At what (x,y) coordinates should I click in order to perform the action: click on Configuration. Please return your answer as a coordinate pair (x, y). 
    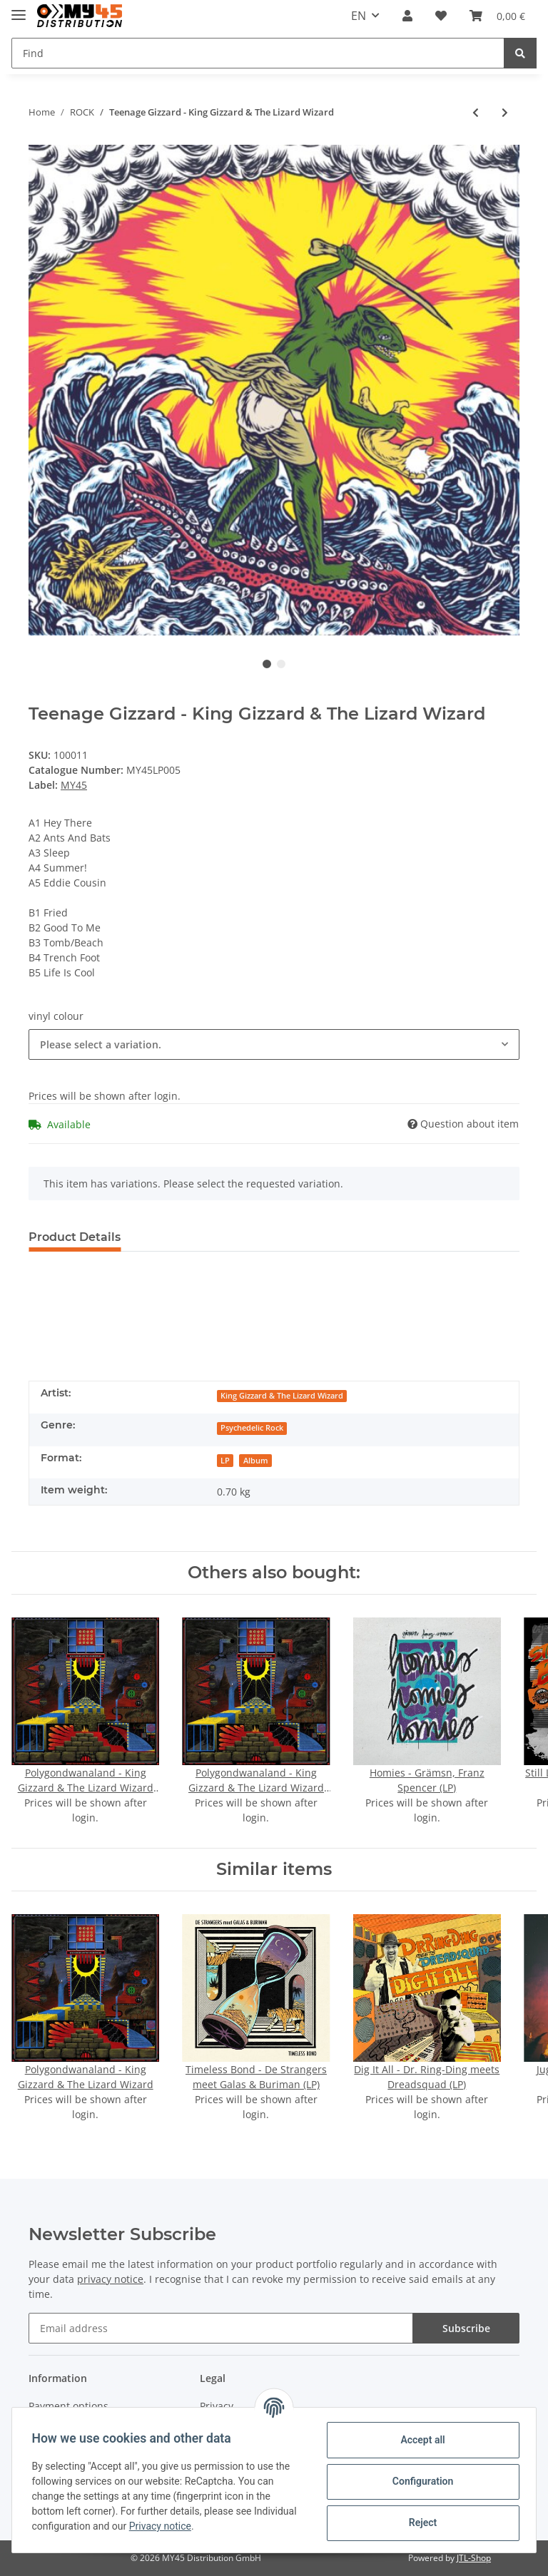
    Looking at the image, I should click on (419, 2481).